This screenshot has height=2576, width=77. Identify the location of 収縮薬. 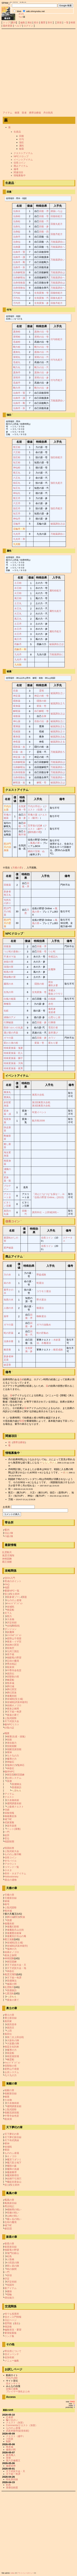
(16, 731).